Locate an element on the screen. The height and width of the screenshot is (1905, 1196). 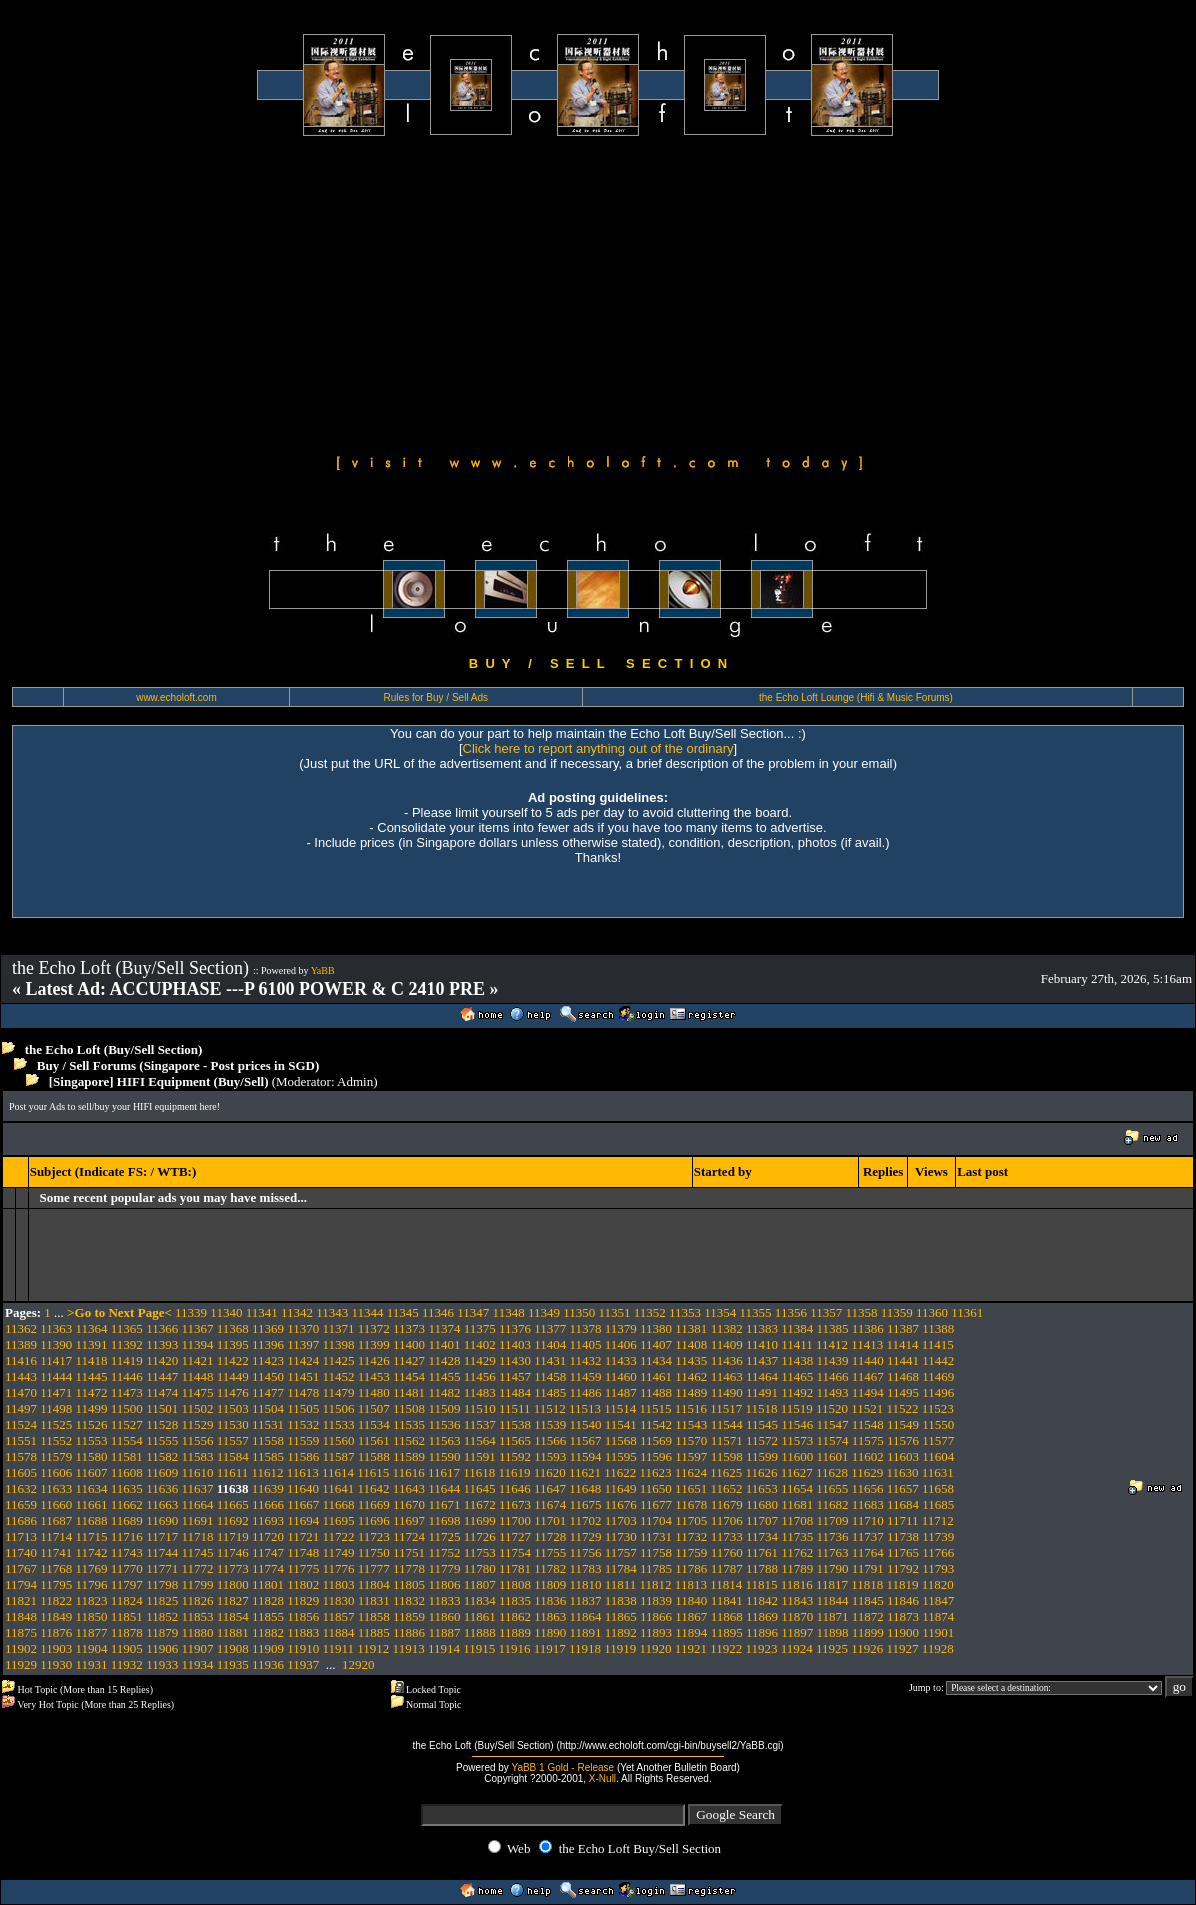
11933 is located at coordinates (162, 1664).